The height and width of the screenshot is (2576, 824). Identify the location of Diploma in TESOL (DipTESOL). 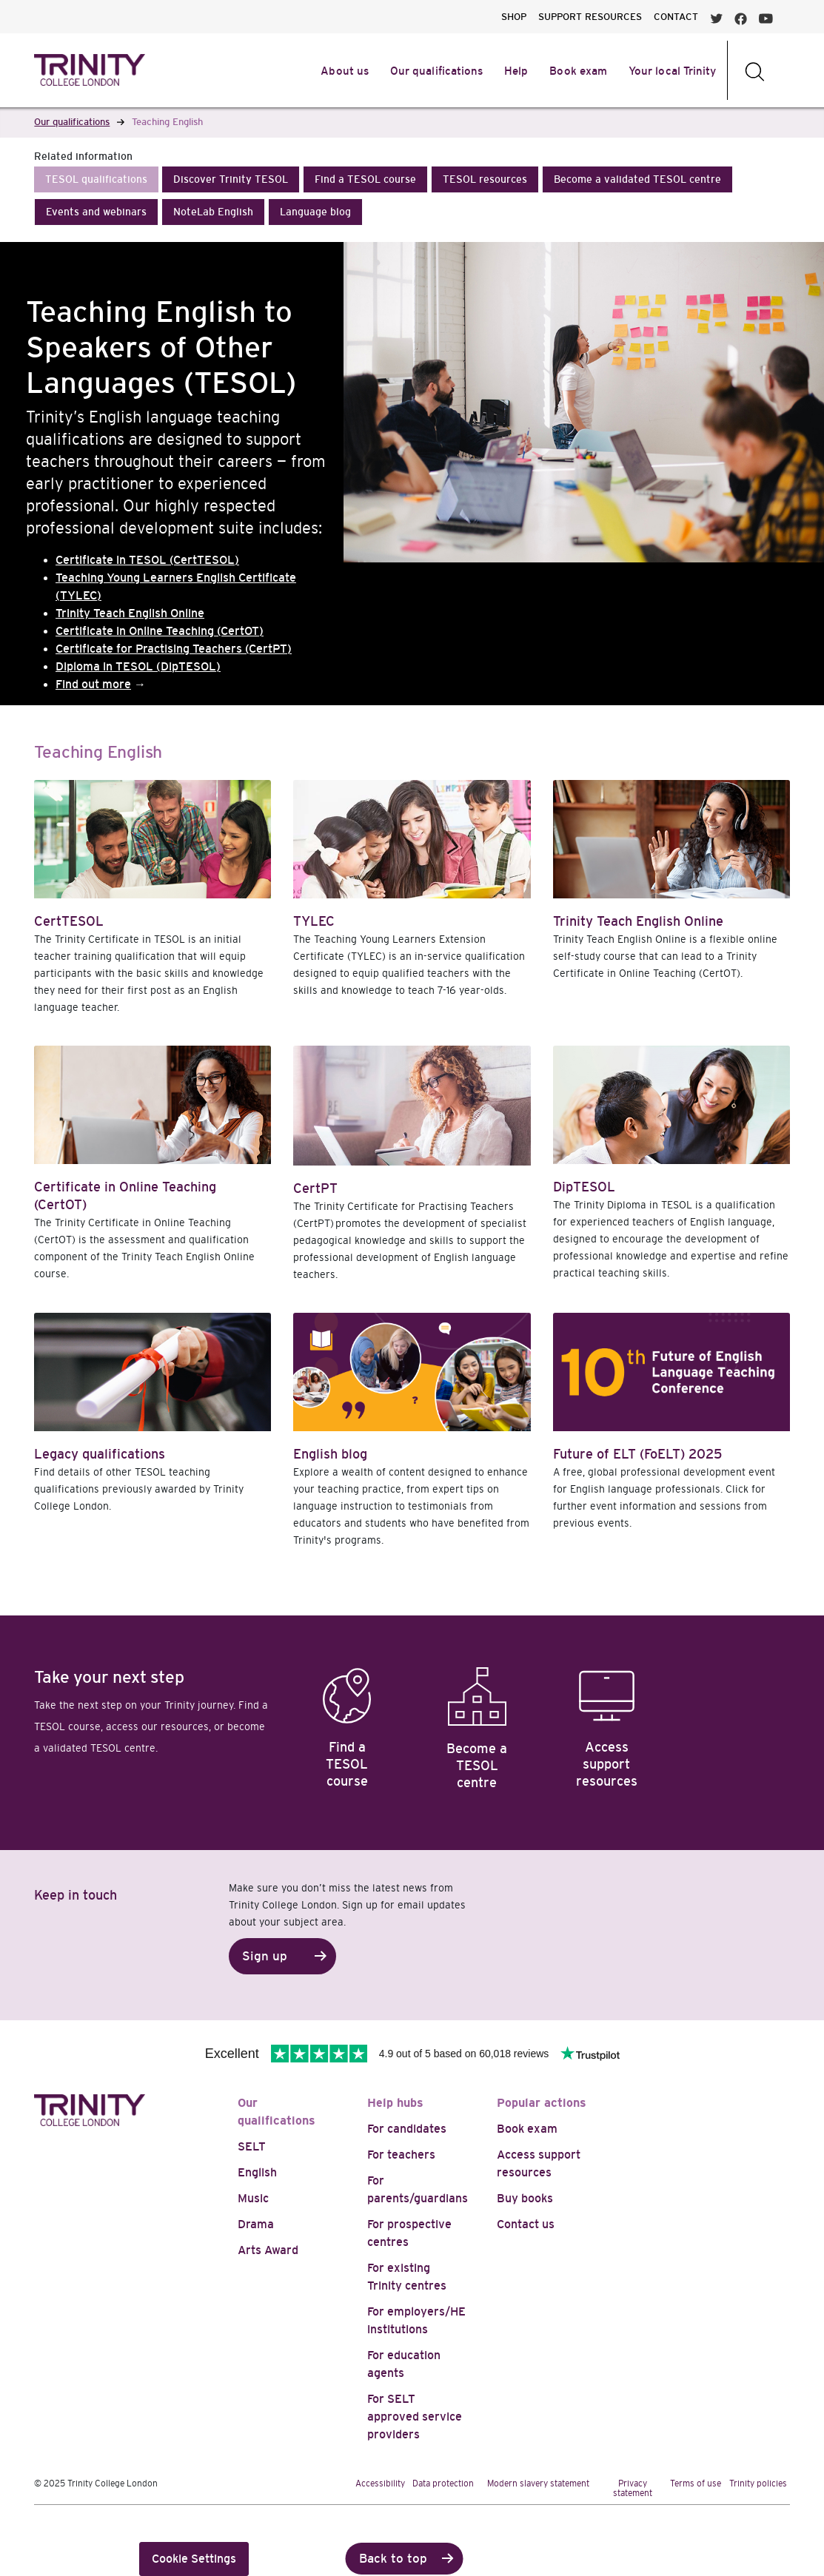
(138, 666).